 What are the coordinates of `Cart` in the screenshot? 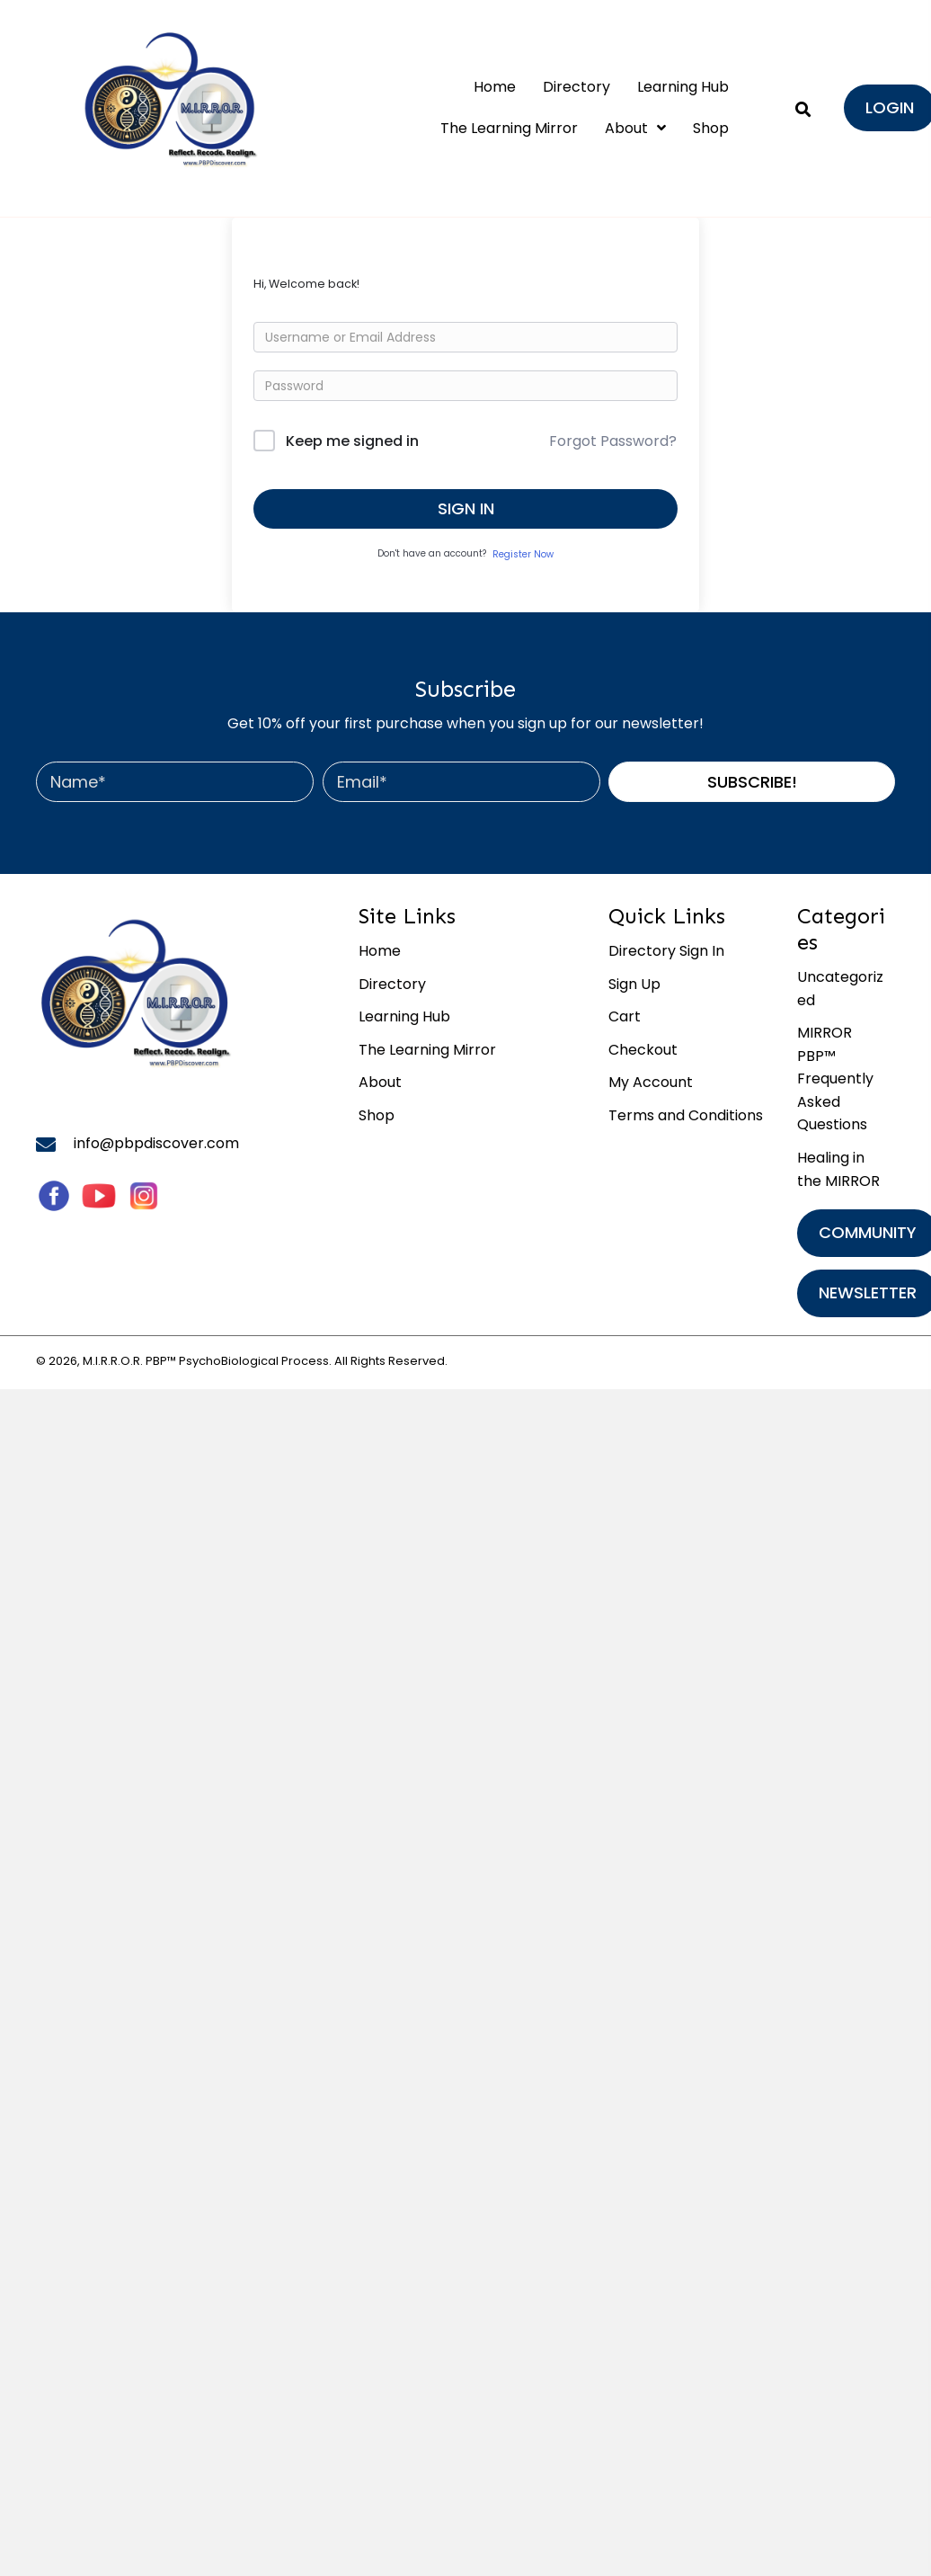 It's located at (624, 1016).